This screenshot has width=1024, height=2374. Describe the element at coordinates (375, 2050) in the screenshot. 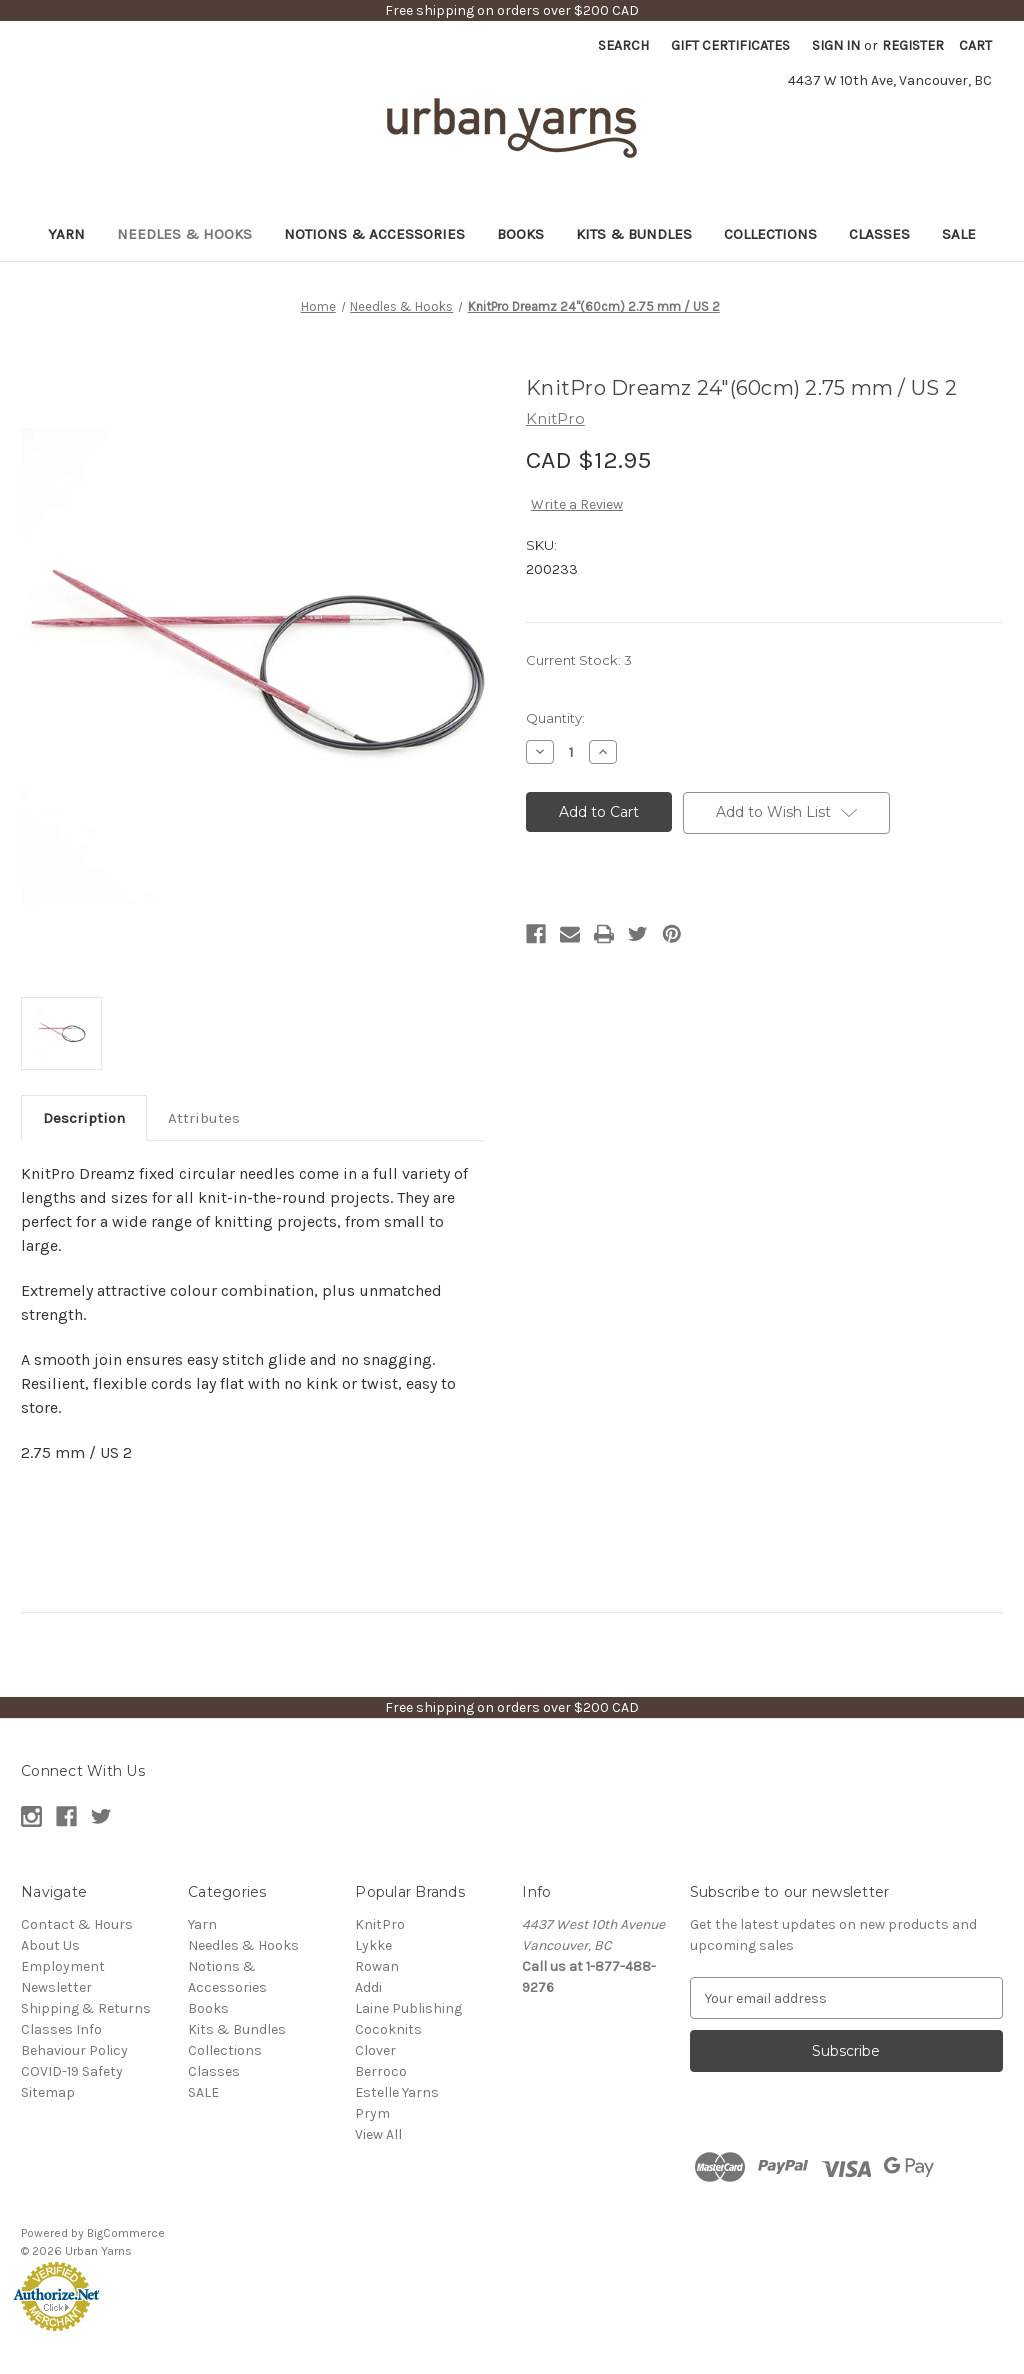

I see `Clover` at that location.